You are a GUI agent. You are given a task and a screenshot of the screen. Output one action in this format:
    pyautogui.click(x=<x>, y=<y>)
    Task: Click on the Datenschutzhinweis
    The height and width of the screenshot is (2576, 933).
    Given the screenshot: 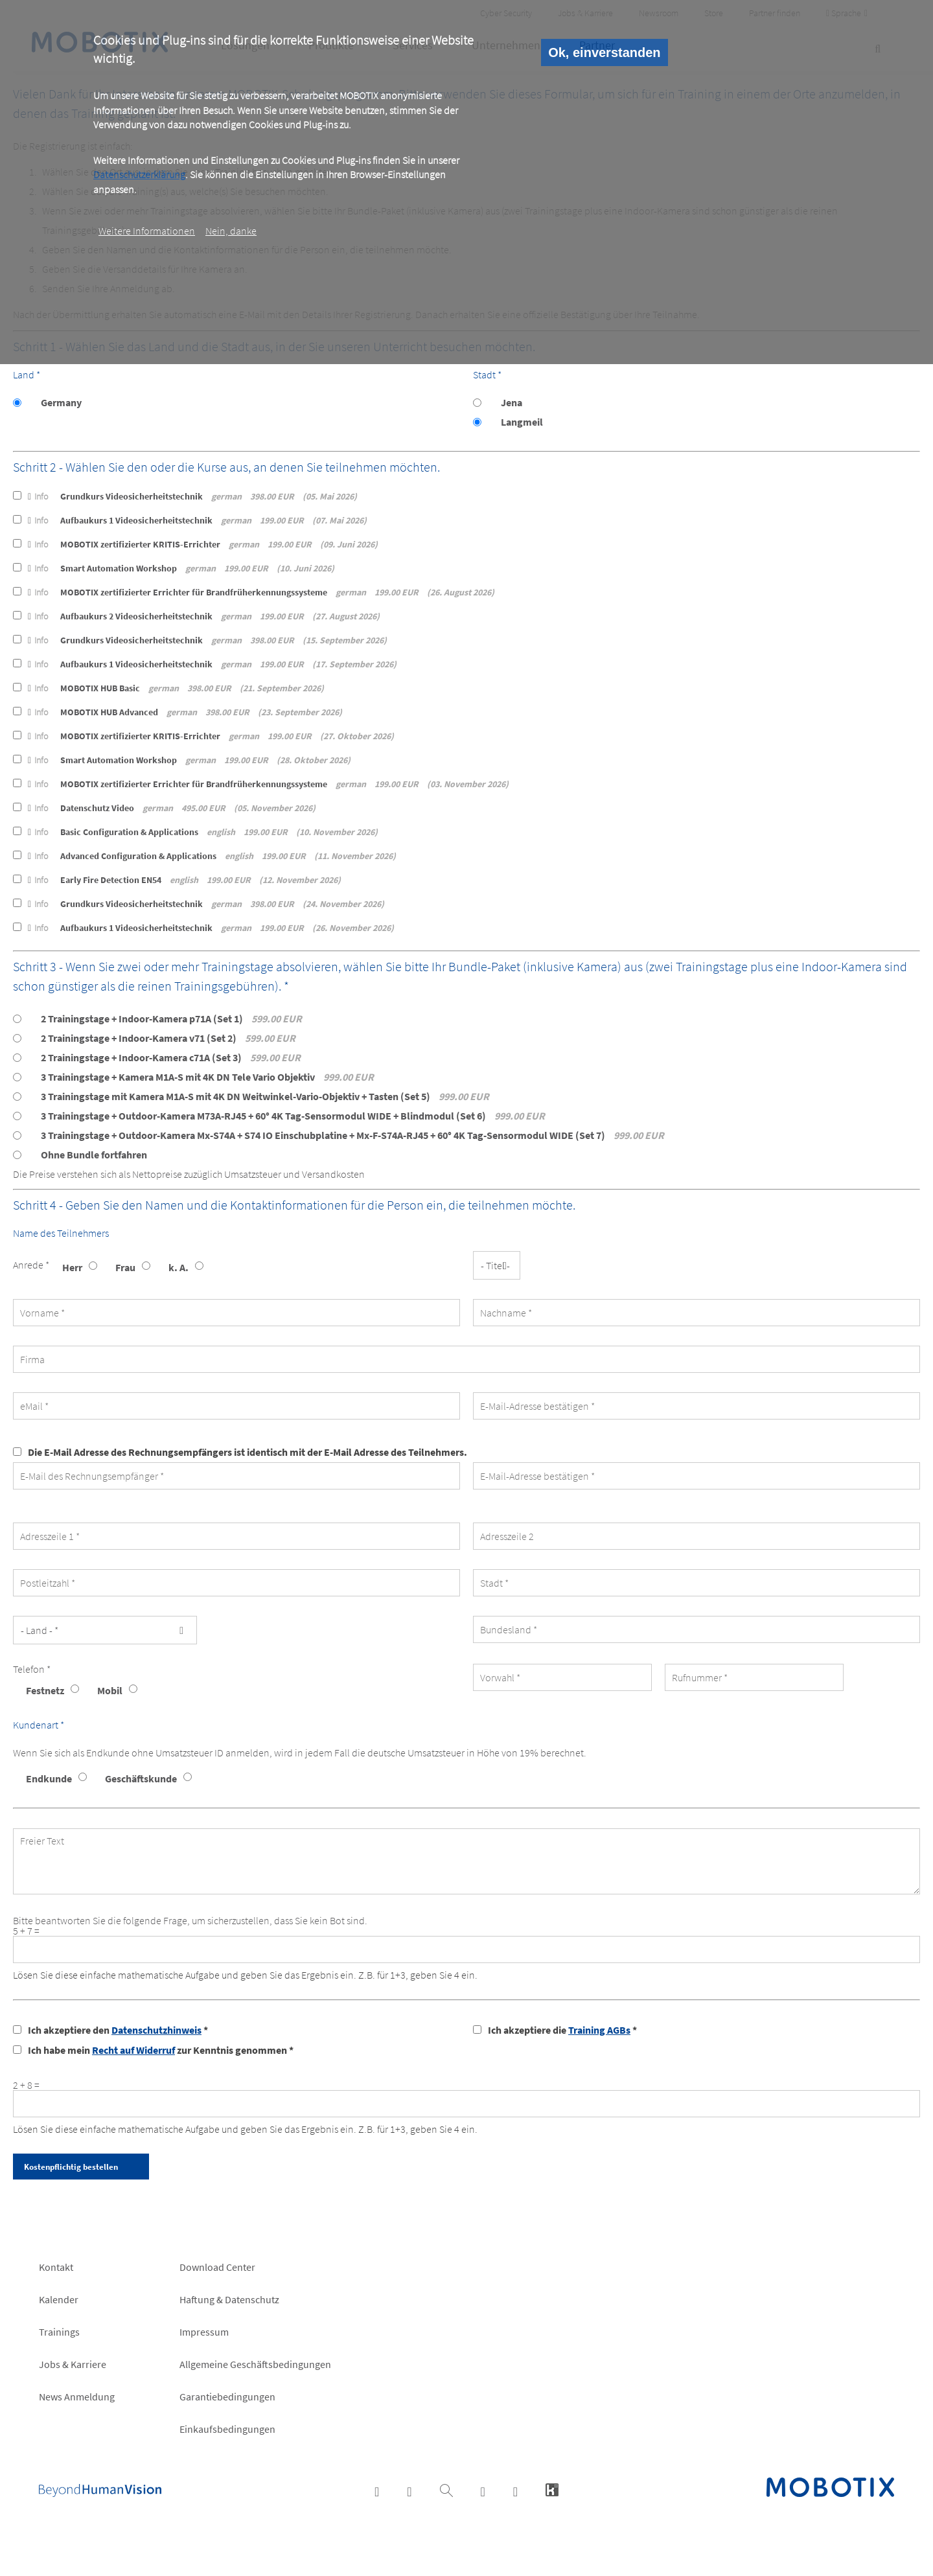 What is the action you would take?
    pyautogui.click(x=156, y=2029)
    